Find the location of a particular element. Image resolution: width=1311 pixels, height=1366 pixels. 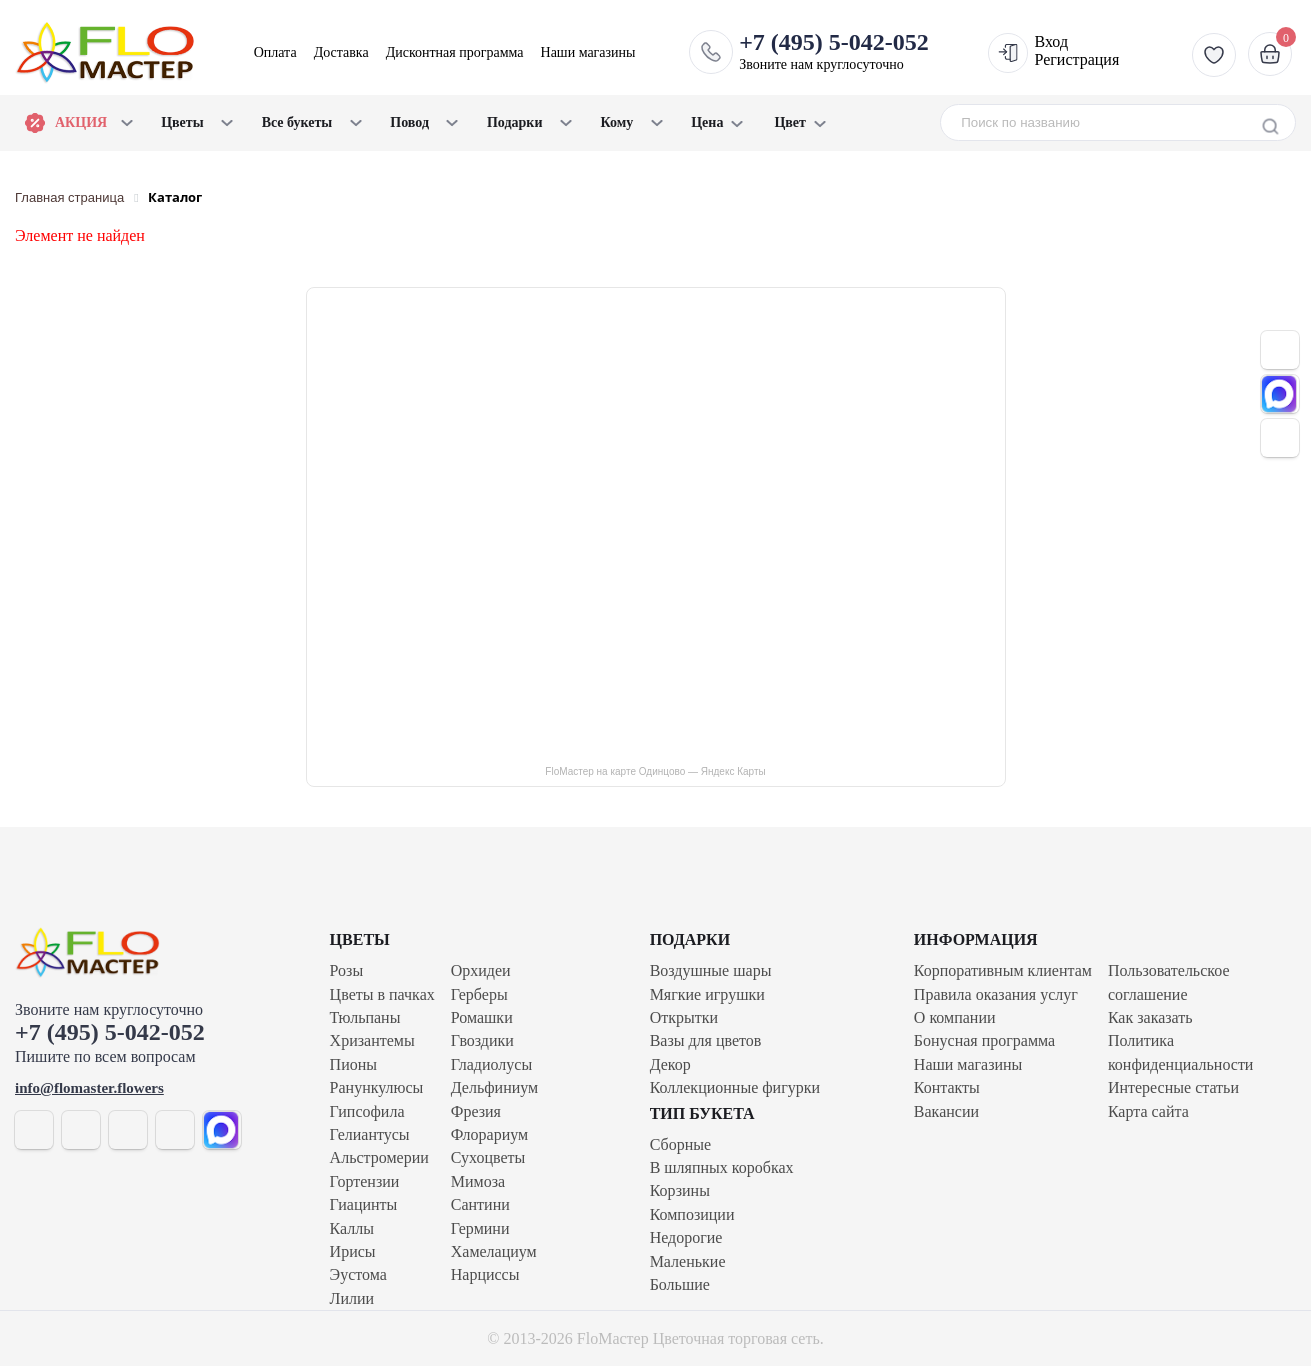

Корпоративным клиентам is located at coordinates (1003, 970).